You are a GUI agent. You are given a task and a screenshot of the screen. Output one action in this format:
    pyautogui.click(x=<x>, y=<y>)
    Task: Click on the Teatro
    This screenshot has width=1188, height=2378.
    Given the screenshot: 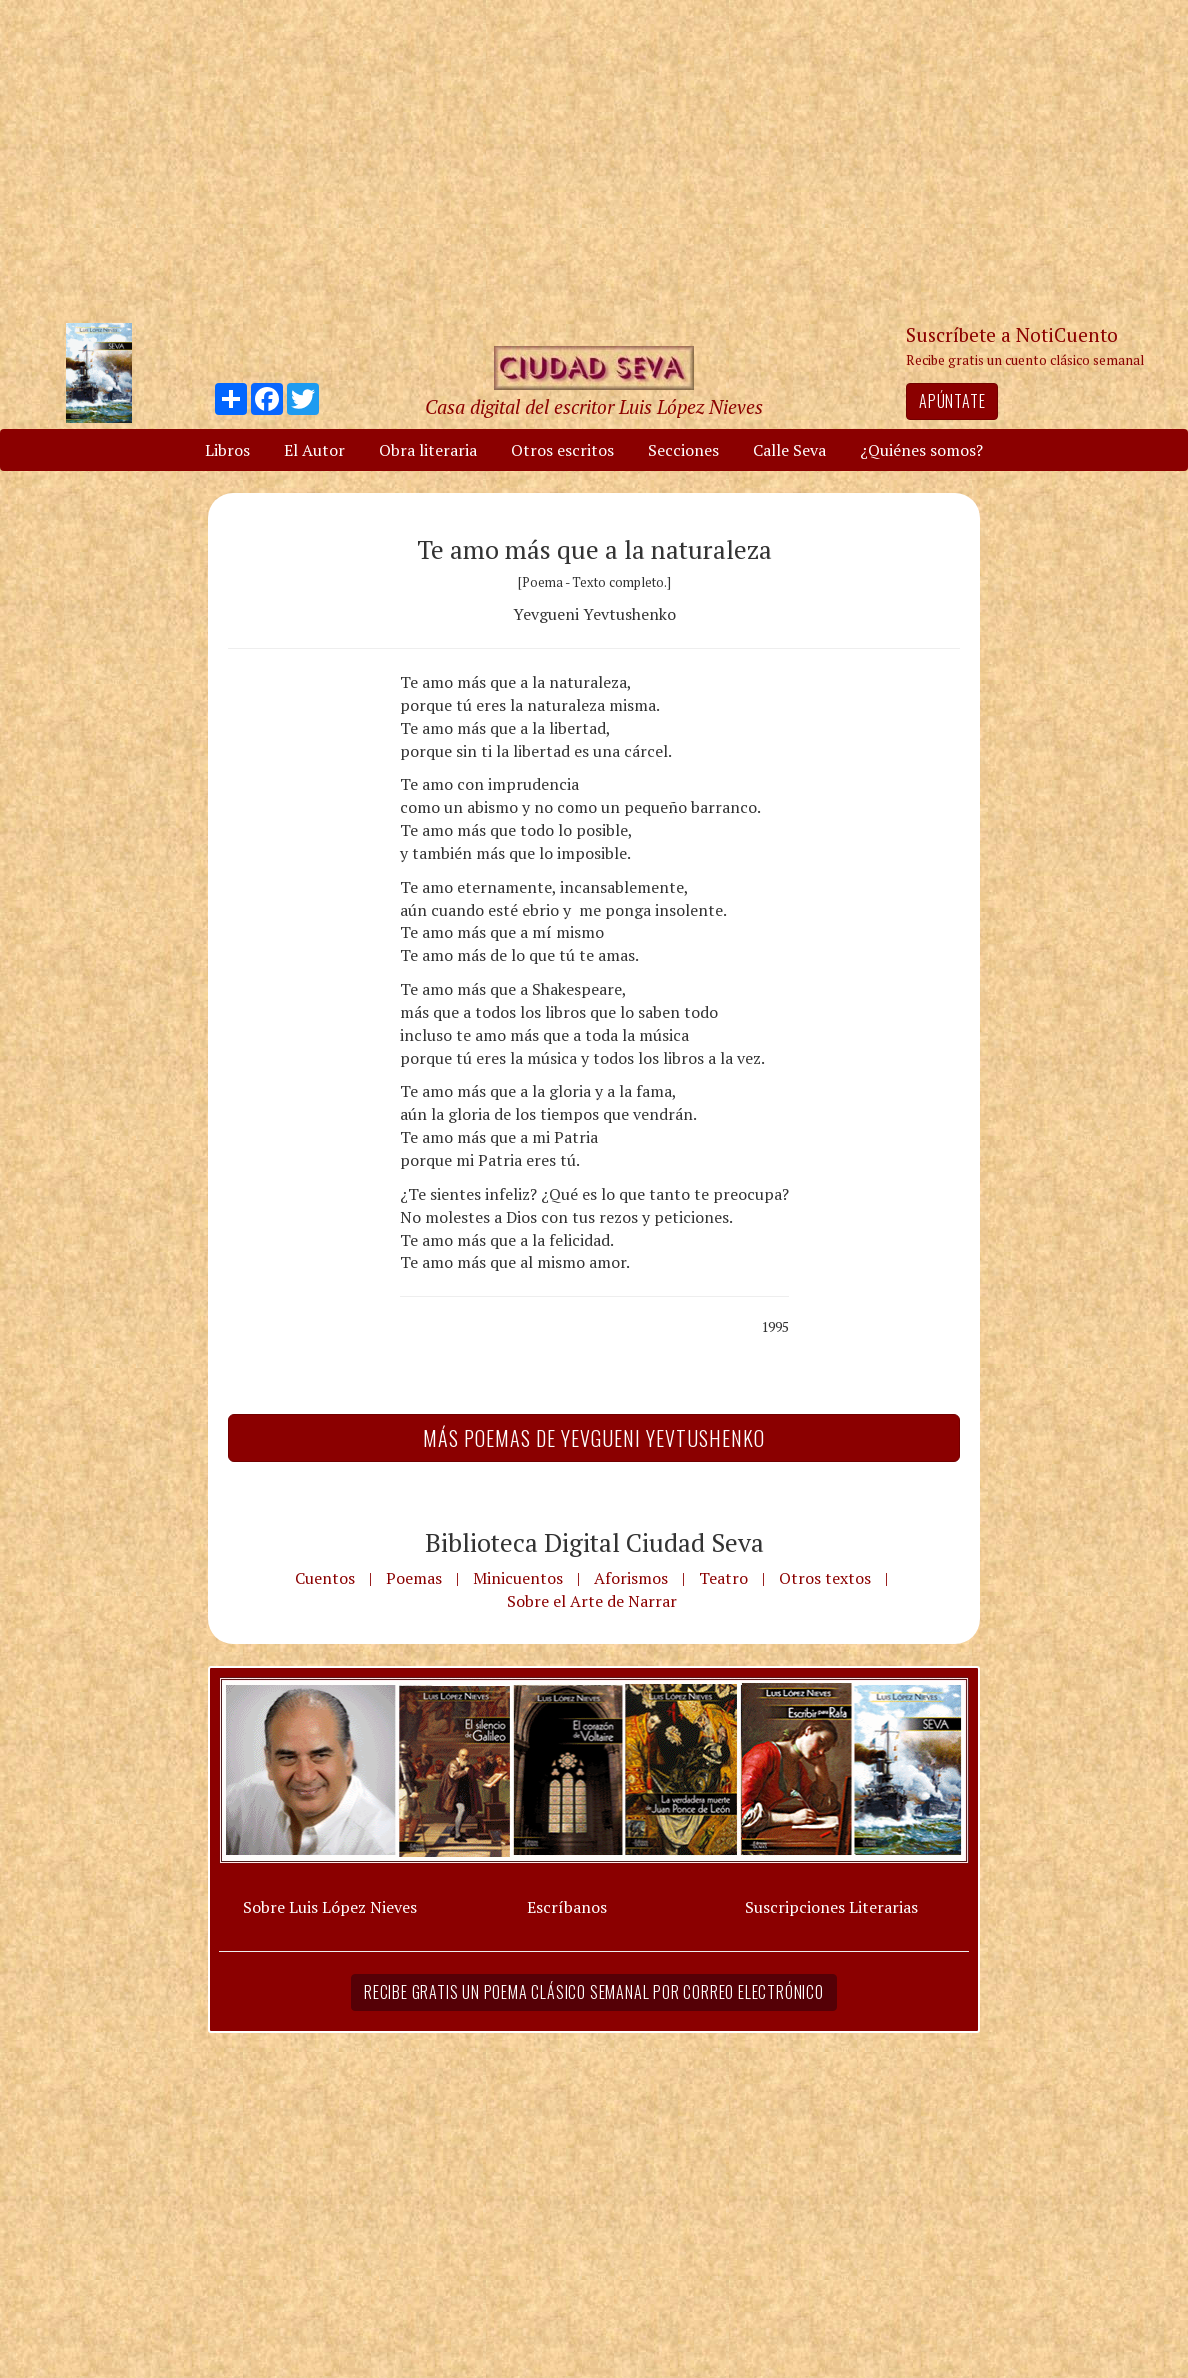 What is the action you would take?
    pyautogui.click(x=723, y=1578)
    